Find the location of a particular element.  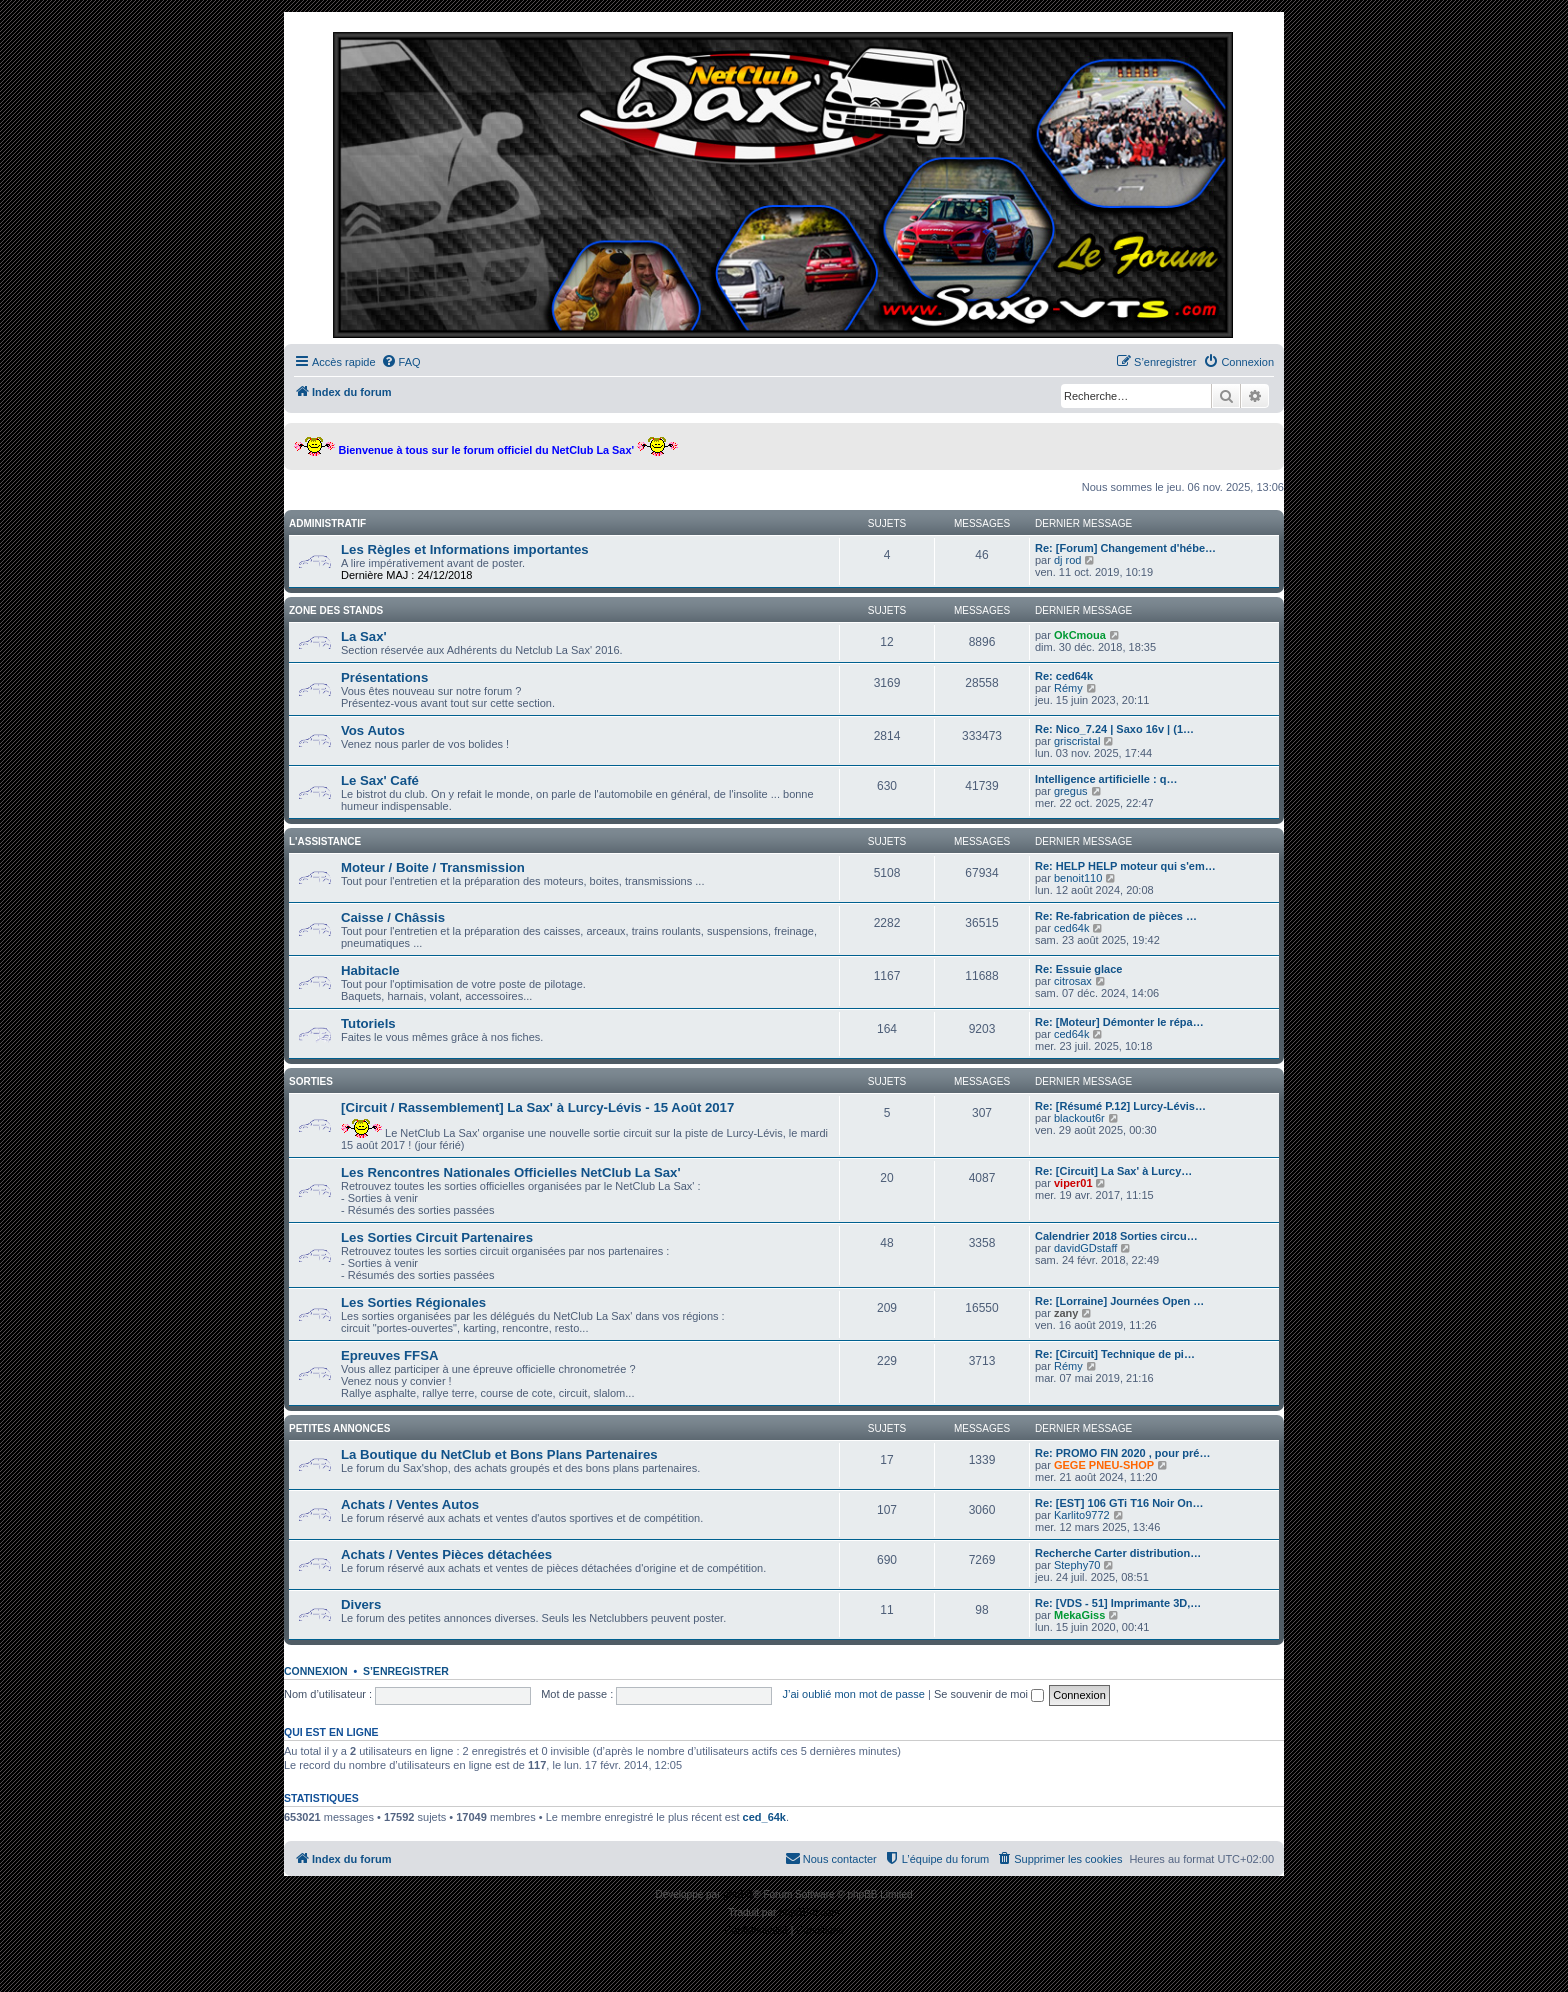

Re: Essuie glace is located at coordinates (1078, 969).